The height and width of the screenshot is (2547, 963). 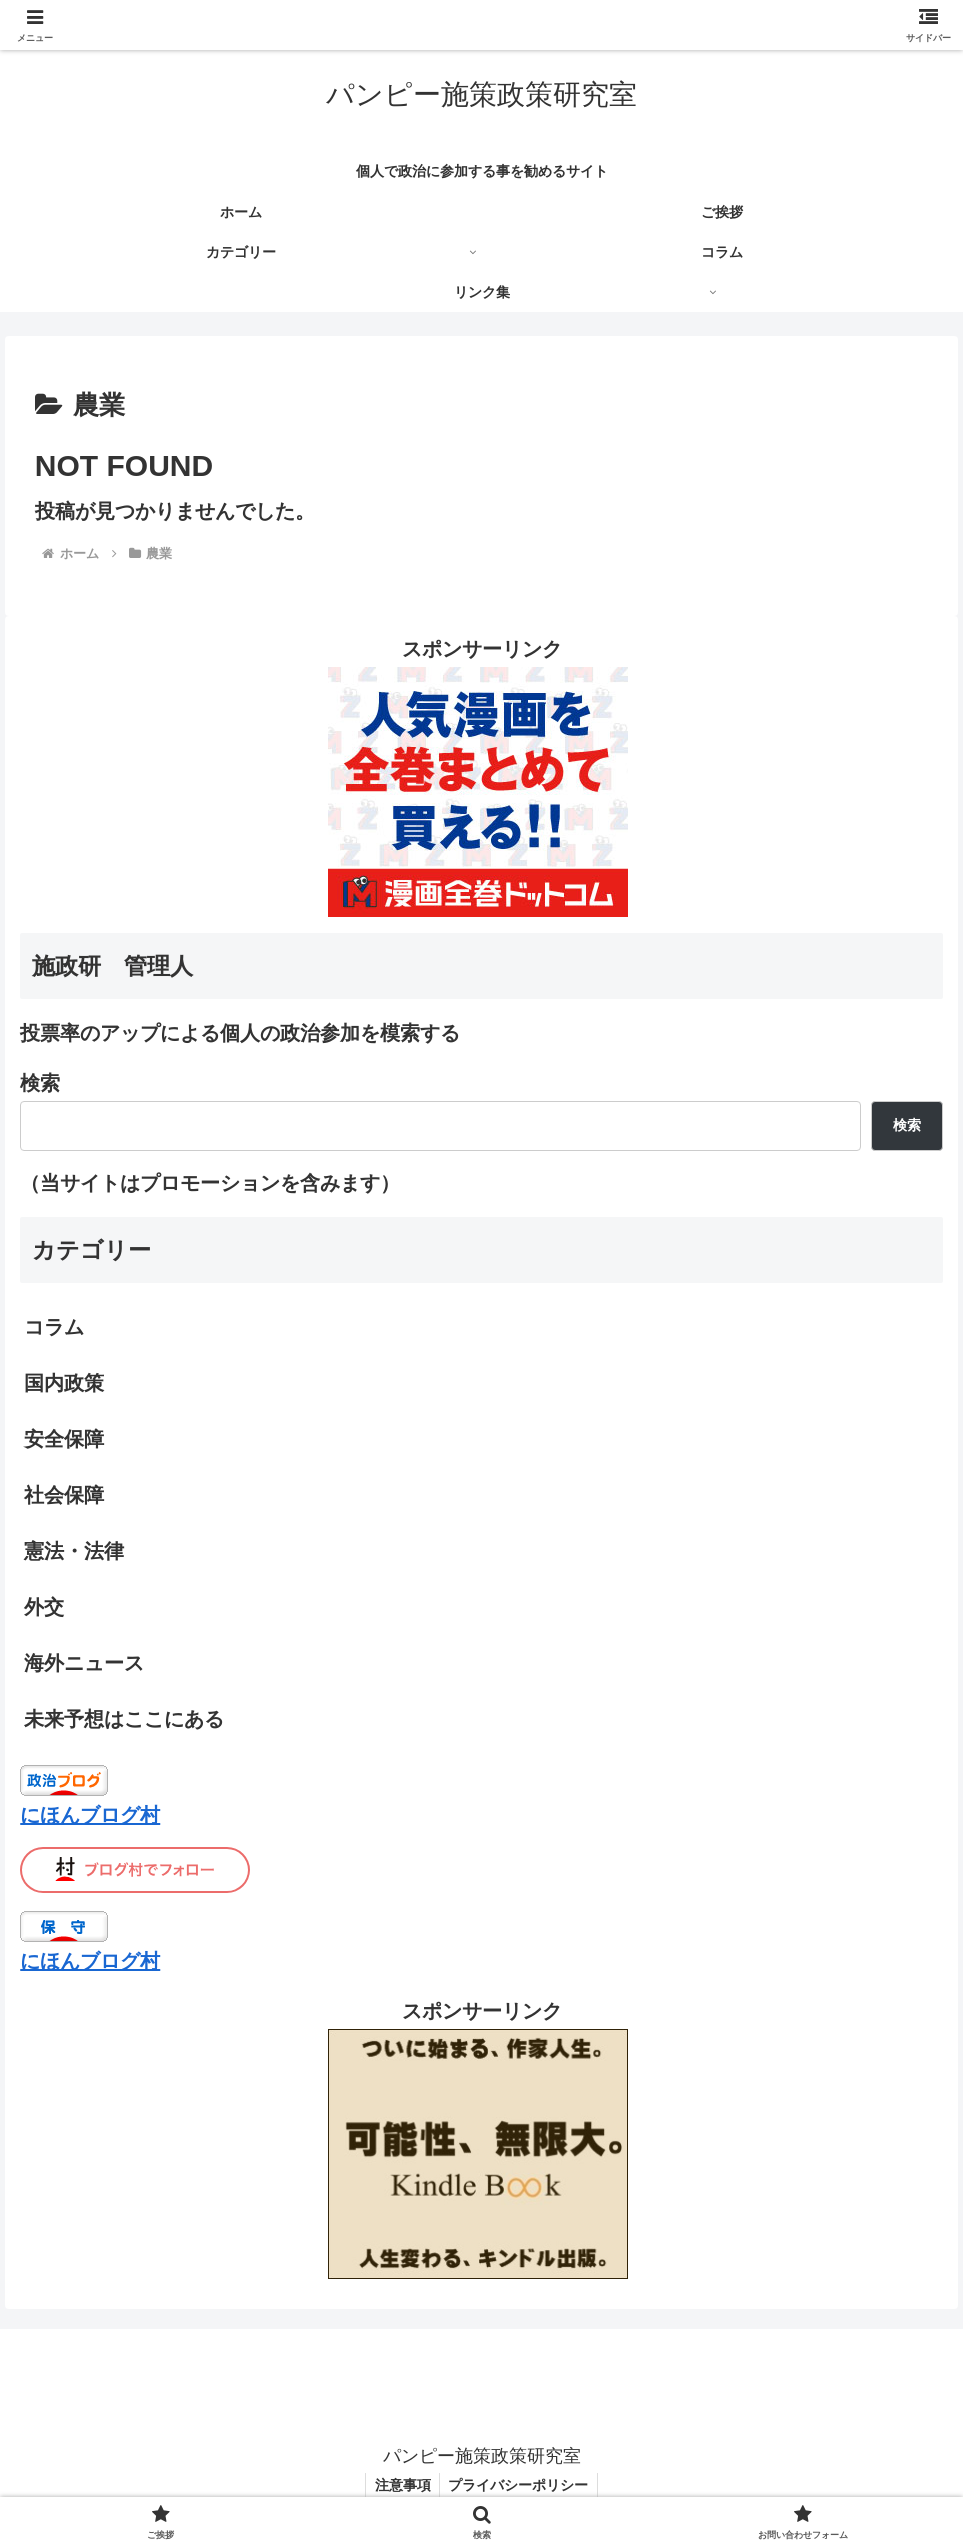 What do you see at coordinates (74, 1551) in the screenshot?
I see `憲法・法律` at bounding box center [74, 1551].